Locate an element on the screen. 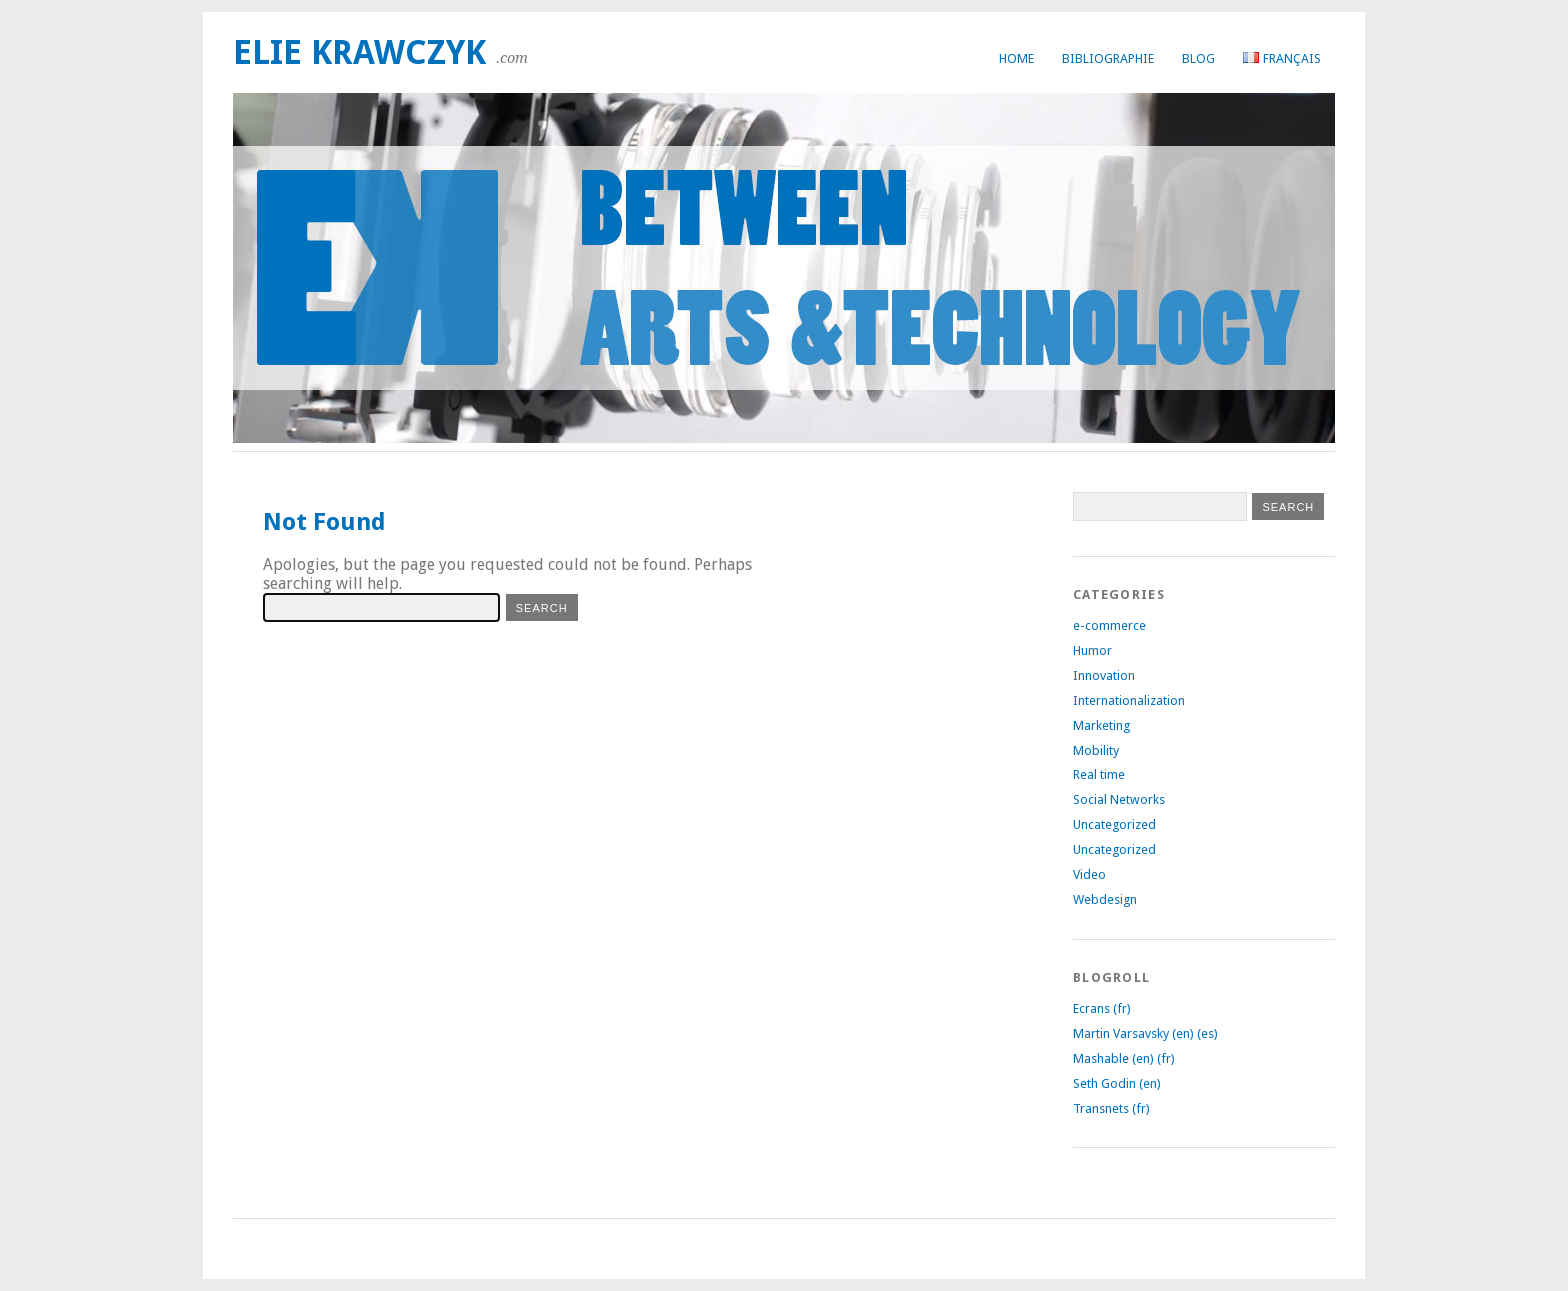 The width and height of the screenshot is (1568, 1291). Mobility is located at coordinates (1096, 750).